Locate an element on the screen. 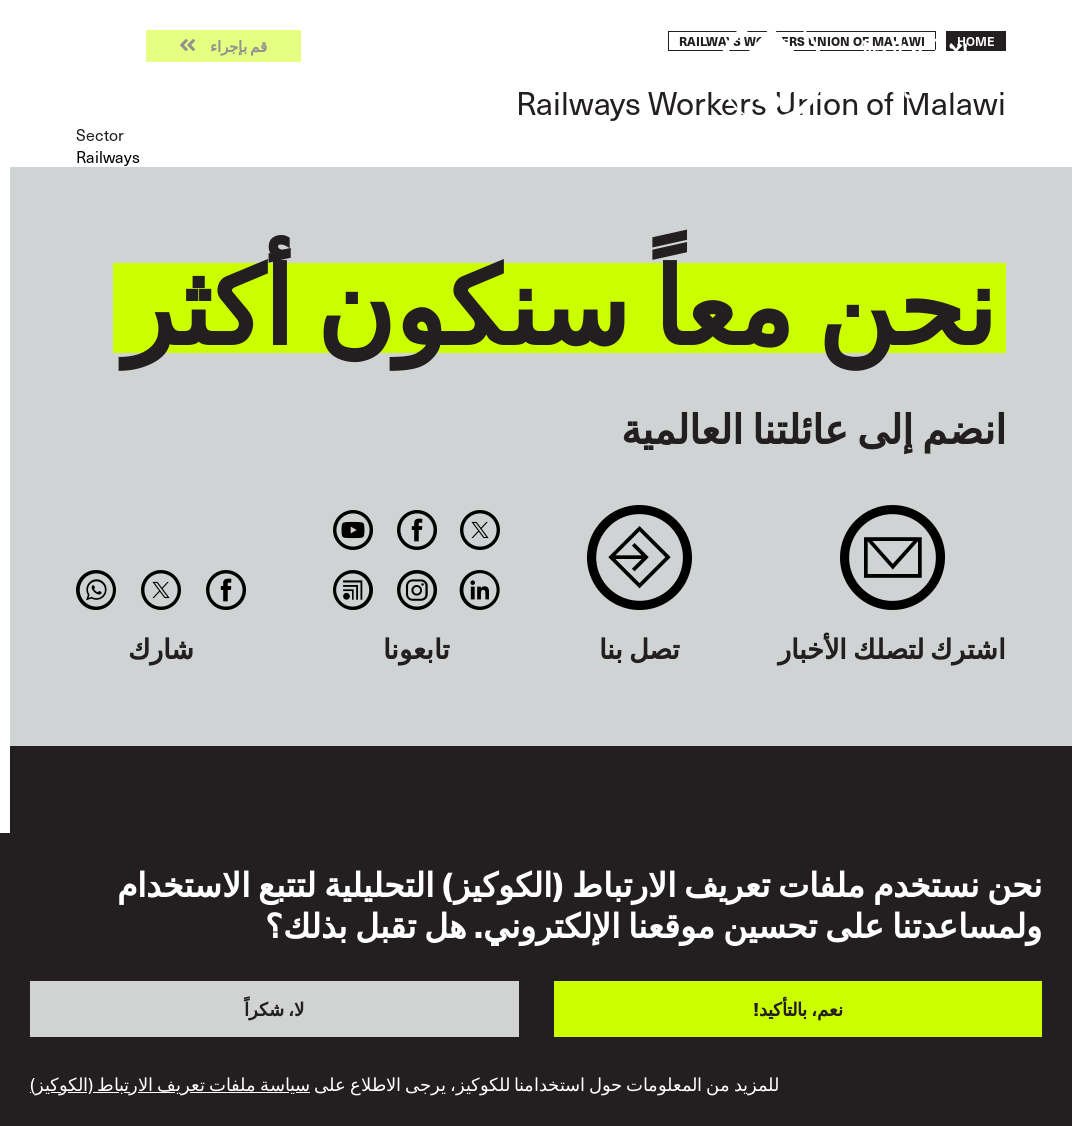 The width and height of the screenshot is (1072, 1126). Twitter is located at coordinates (479, 530).